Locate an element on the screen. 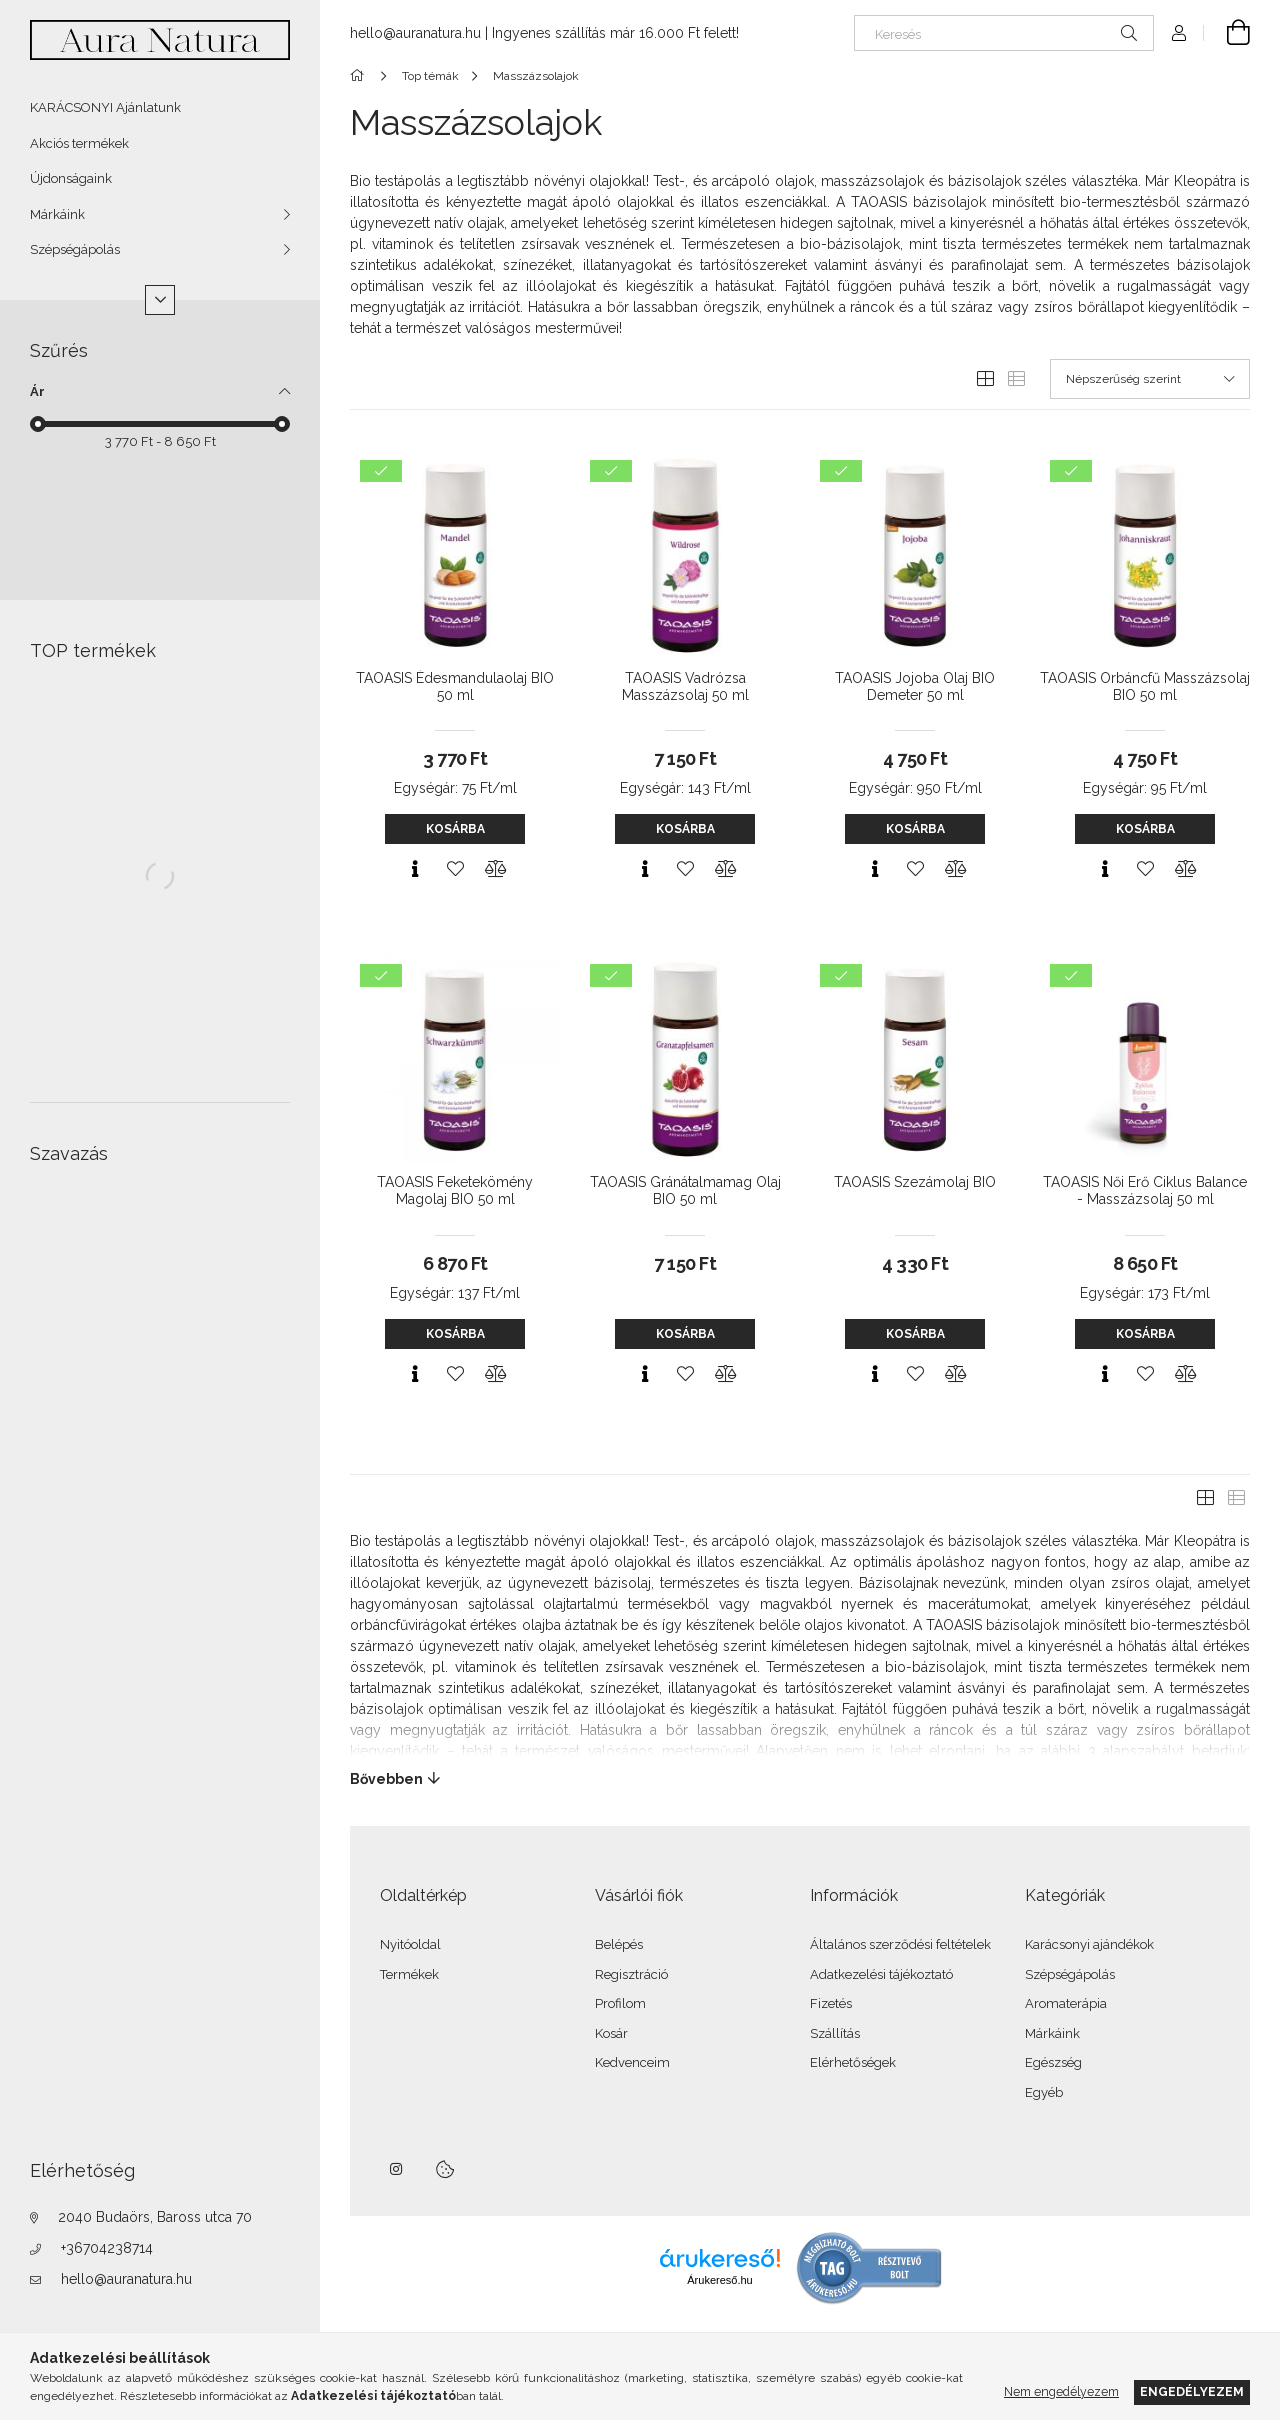 This screenshot has height=2420, width=1280. Regisztráció is located at coordinates (631, 1974).